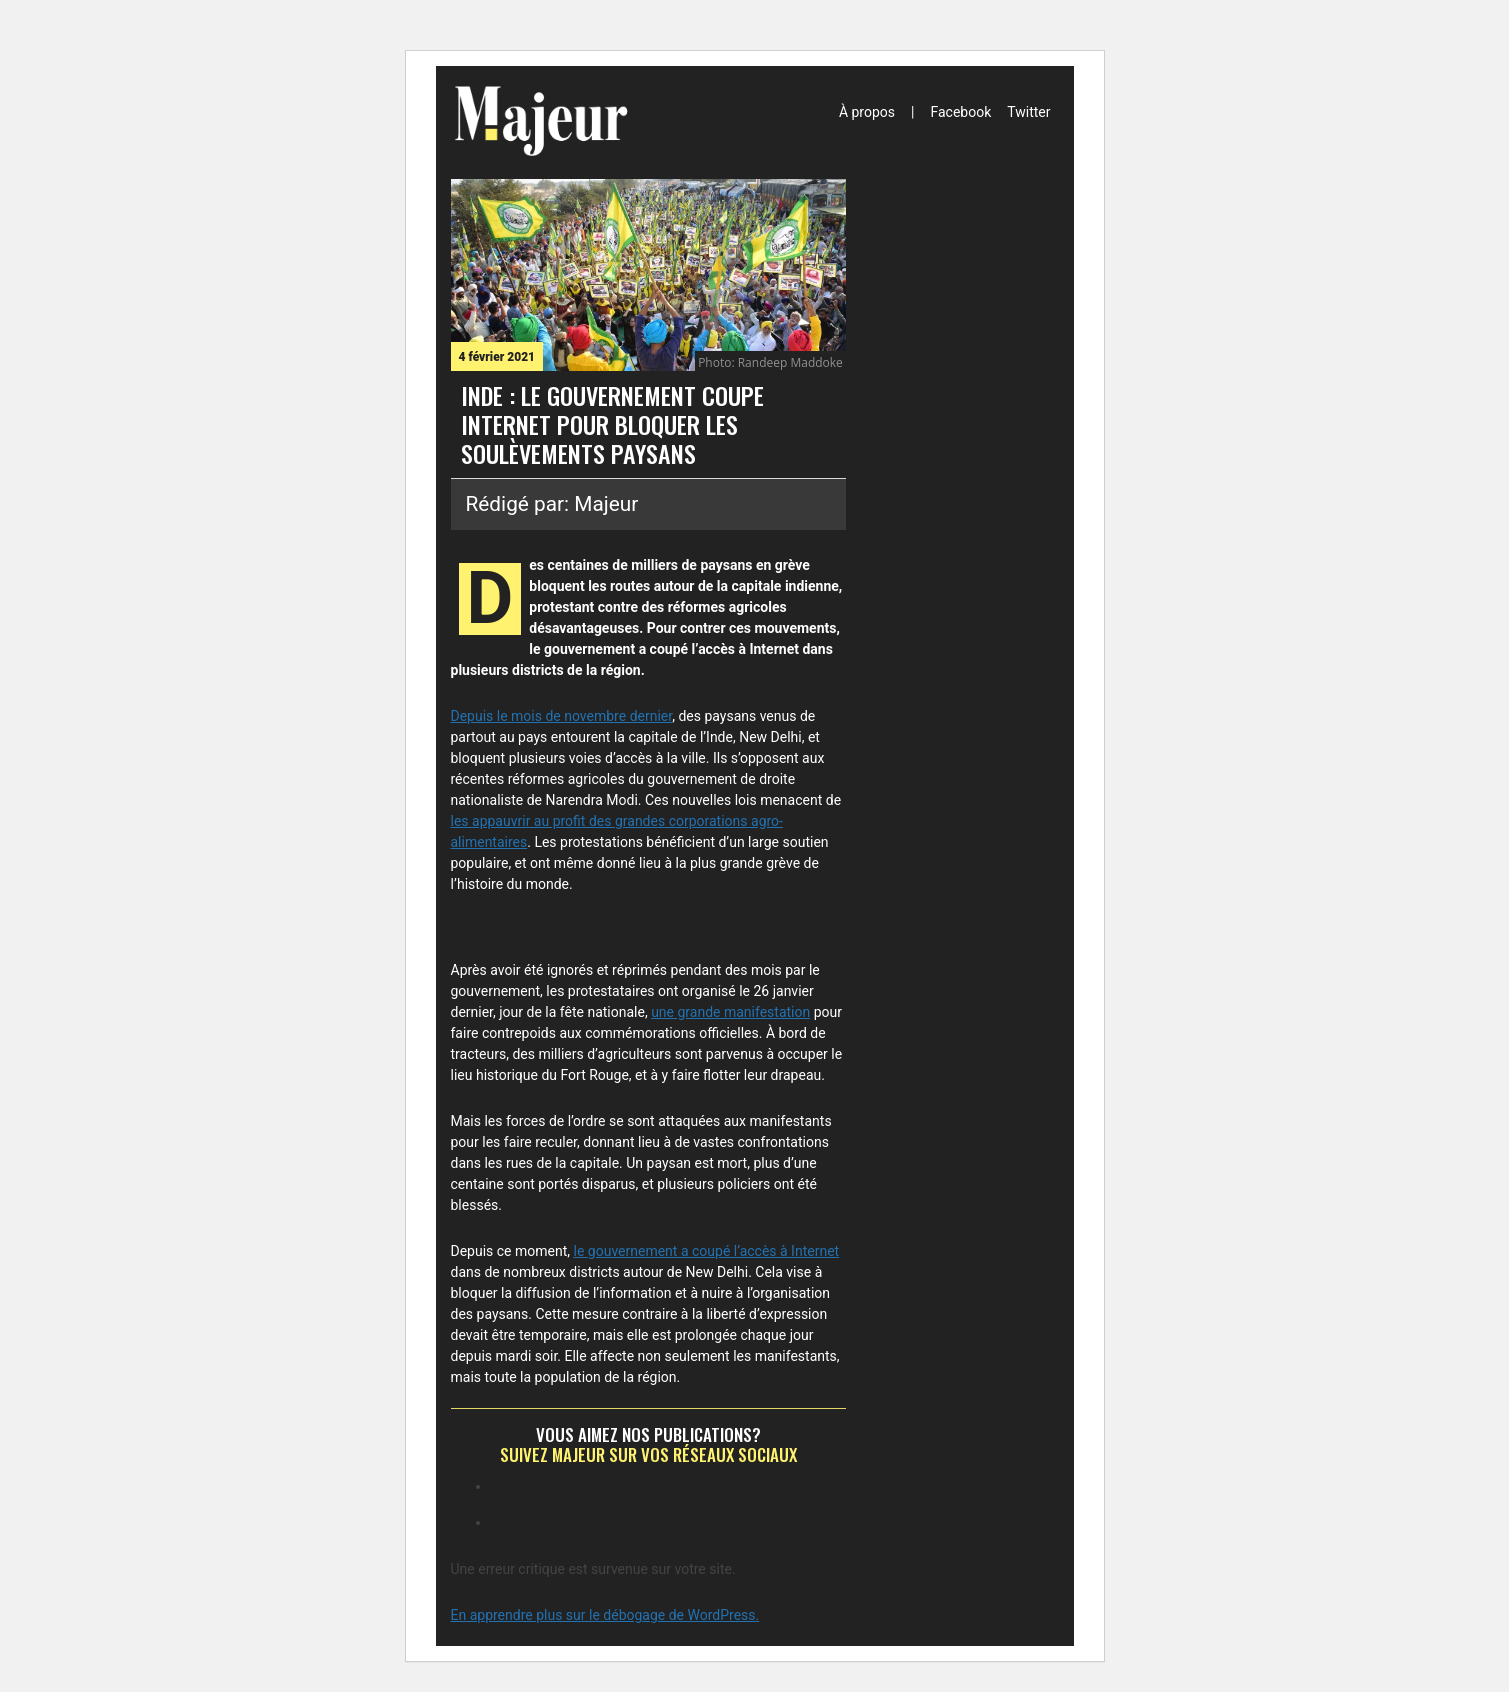 This screenshot has width=1509, height=1692. Describe the element at coordinates (562, 716) in the screenshot. I see `Depuis le mois de novembre dernier` at that location.